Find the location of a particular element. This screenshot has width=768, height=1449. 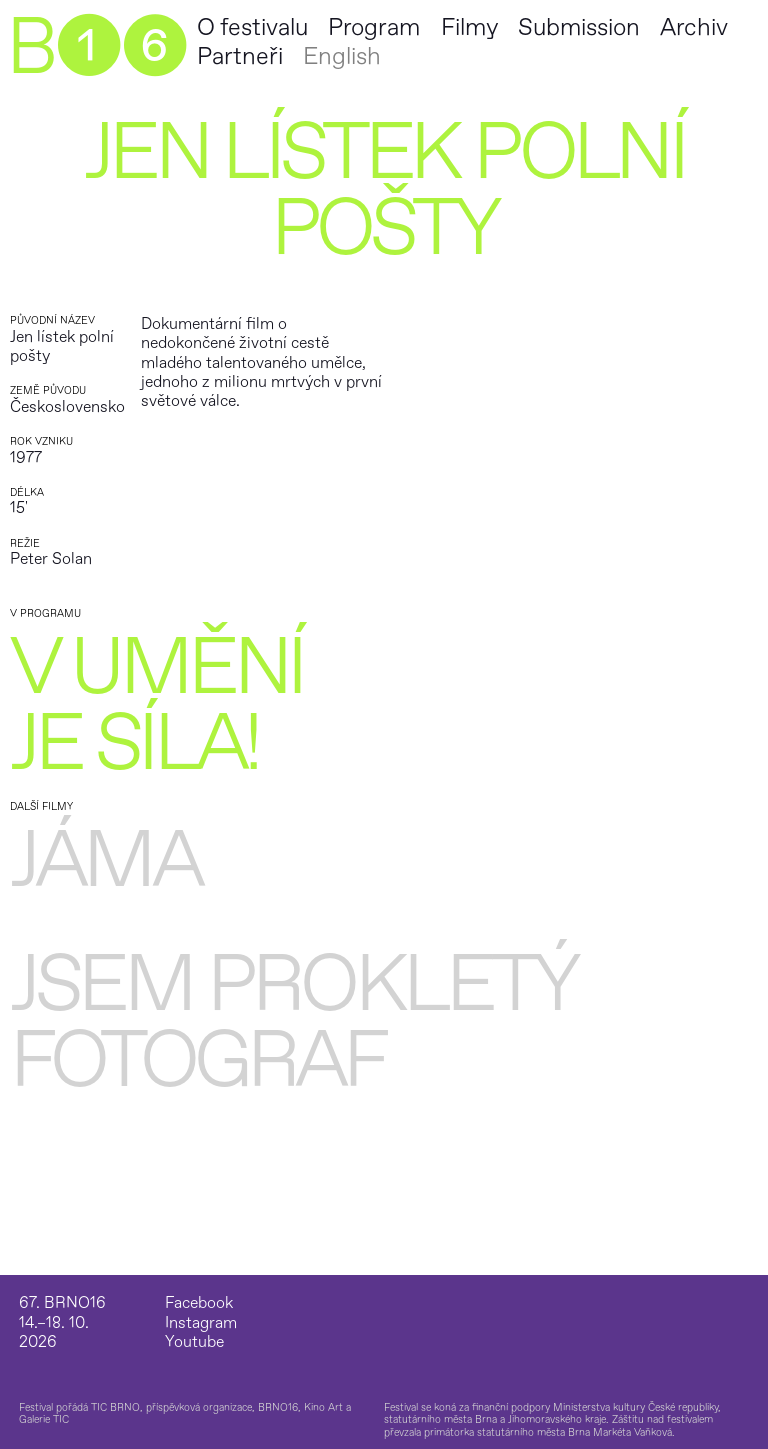

Youtube is located at coordinates (194, 1342).